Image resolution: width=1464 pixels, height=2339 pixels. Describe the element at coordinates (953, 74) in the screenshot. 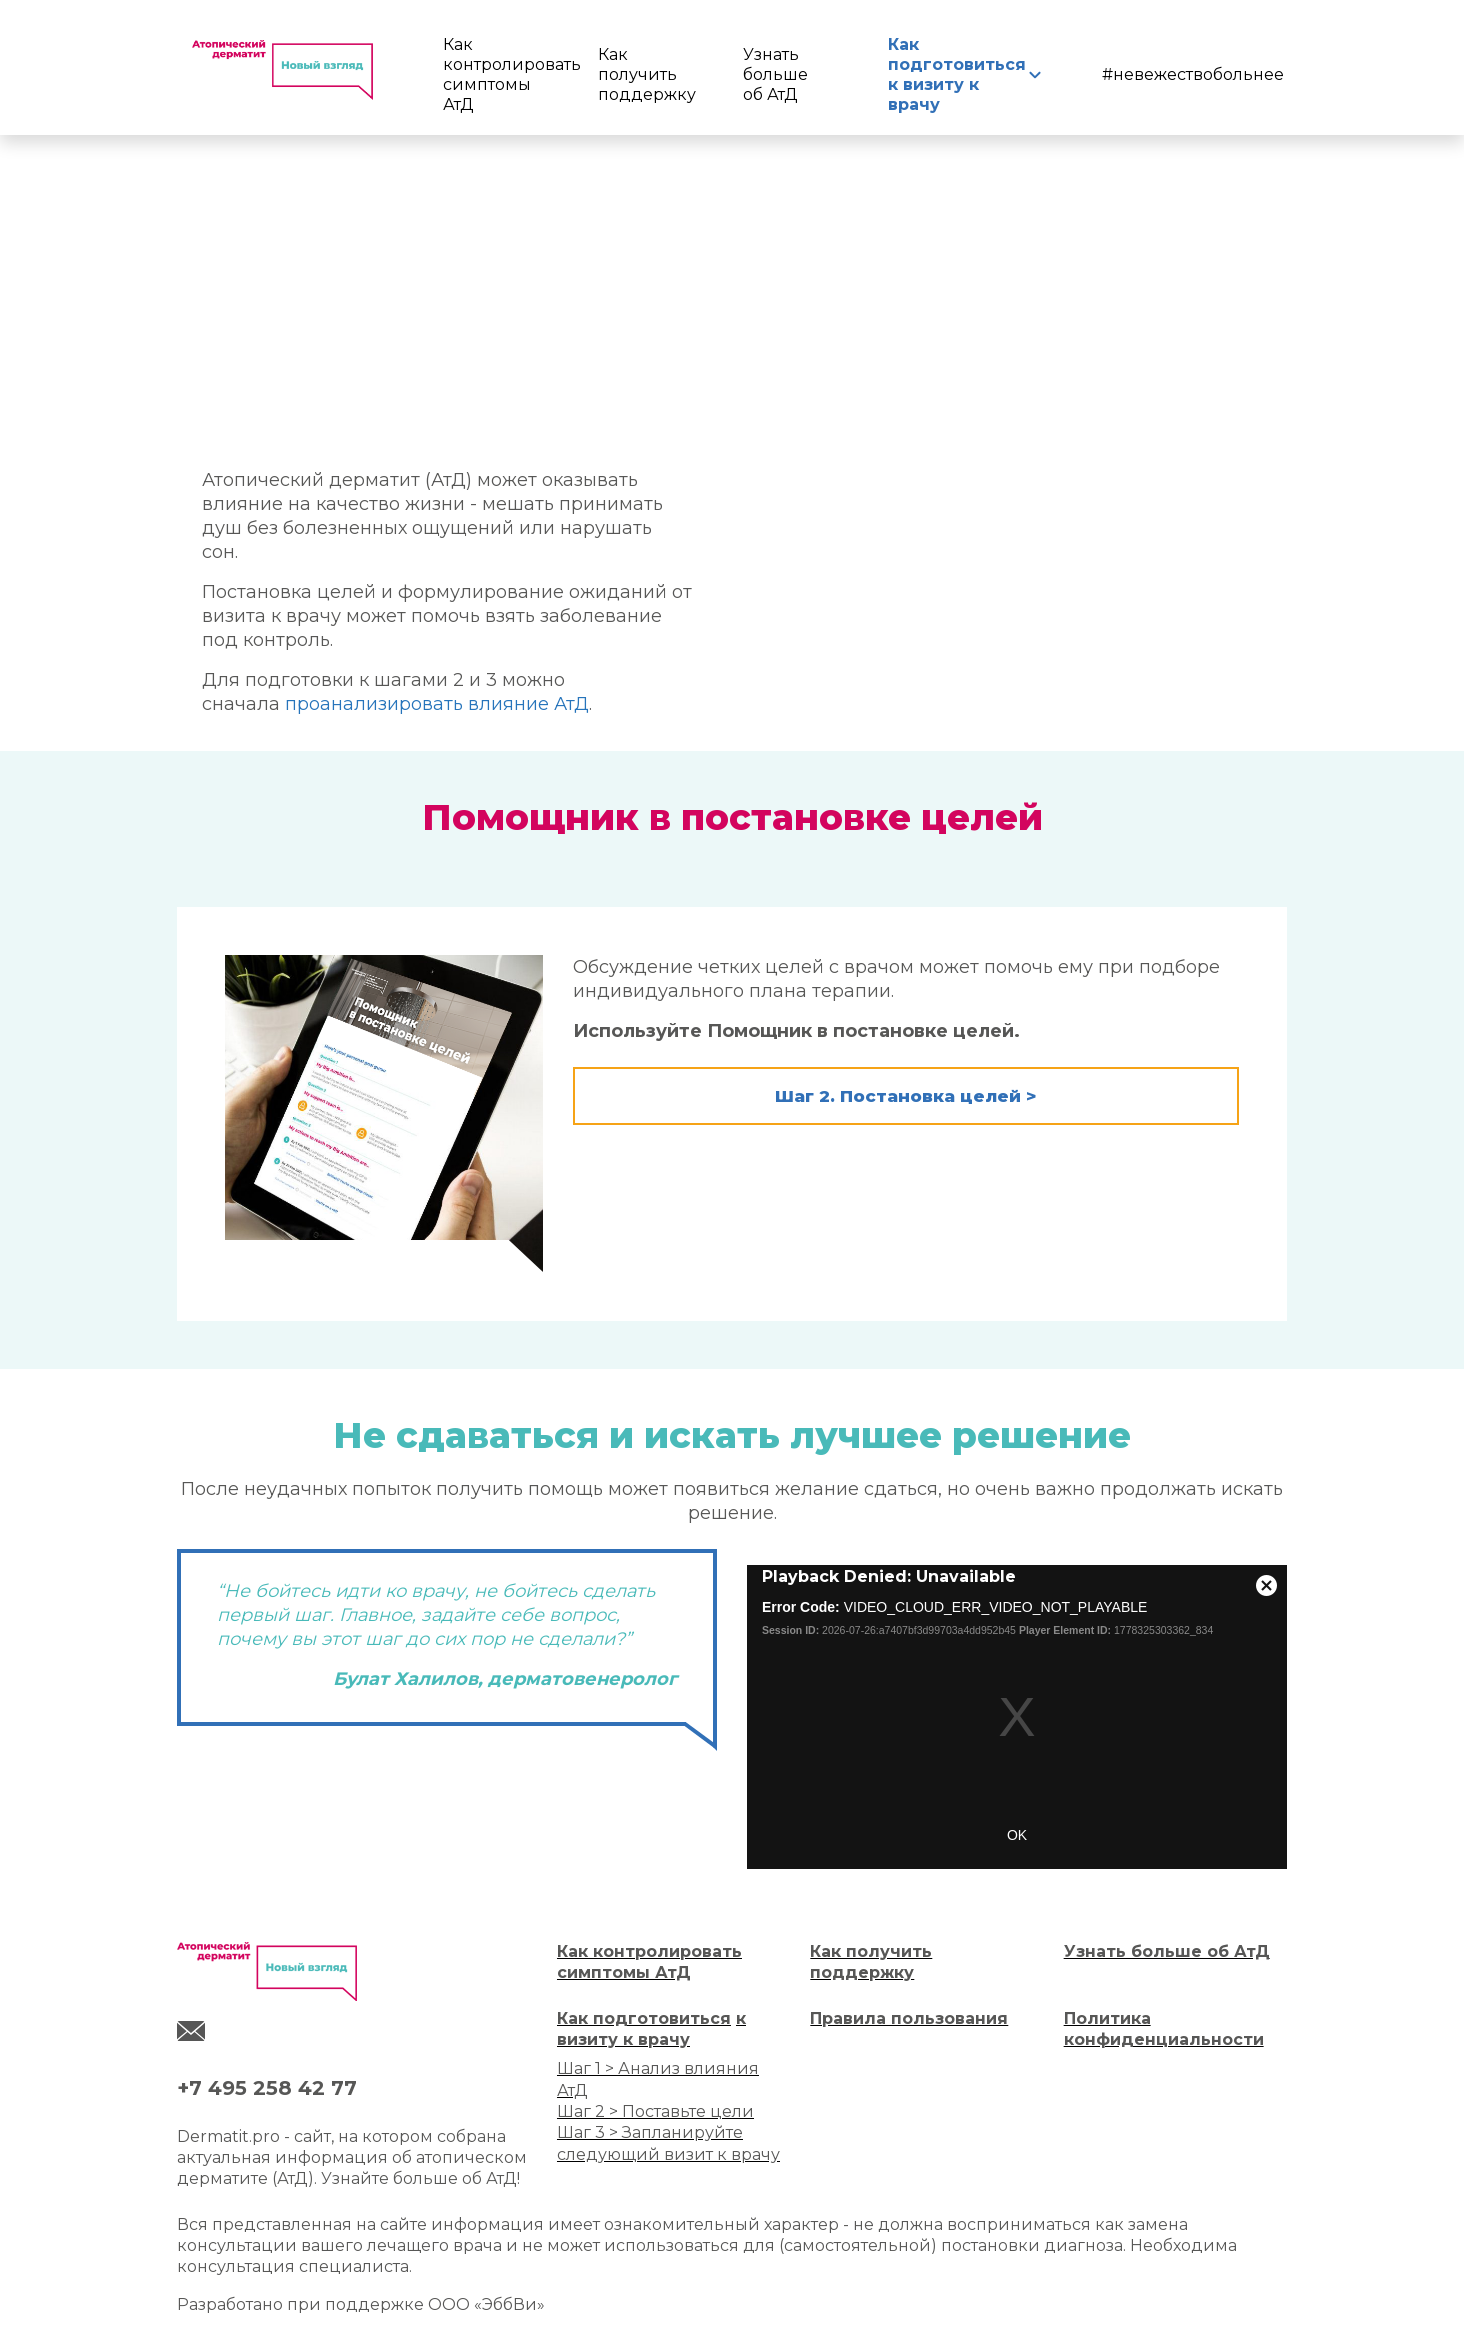

I see `Как подготовиться к визиту к врачу` at that location.